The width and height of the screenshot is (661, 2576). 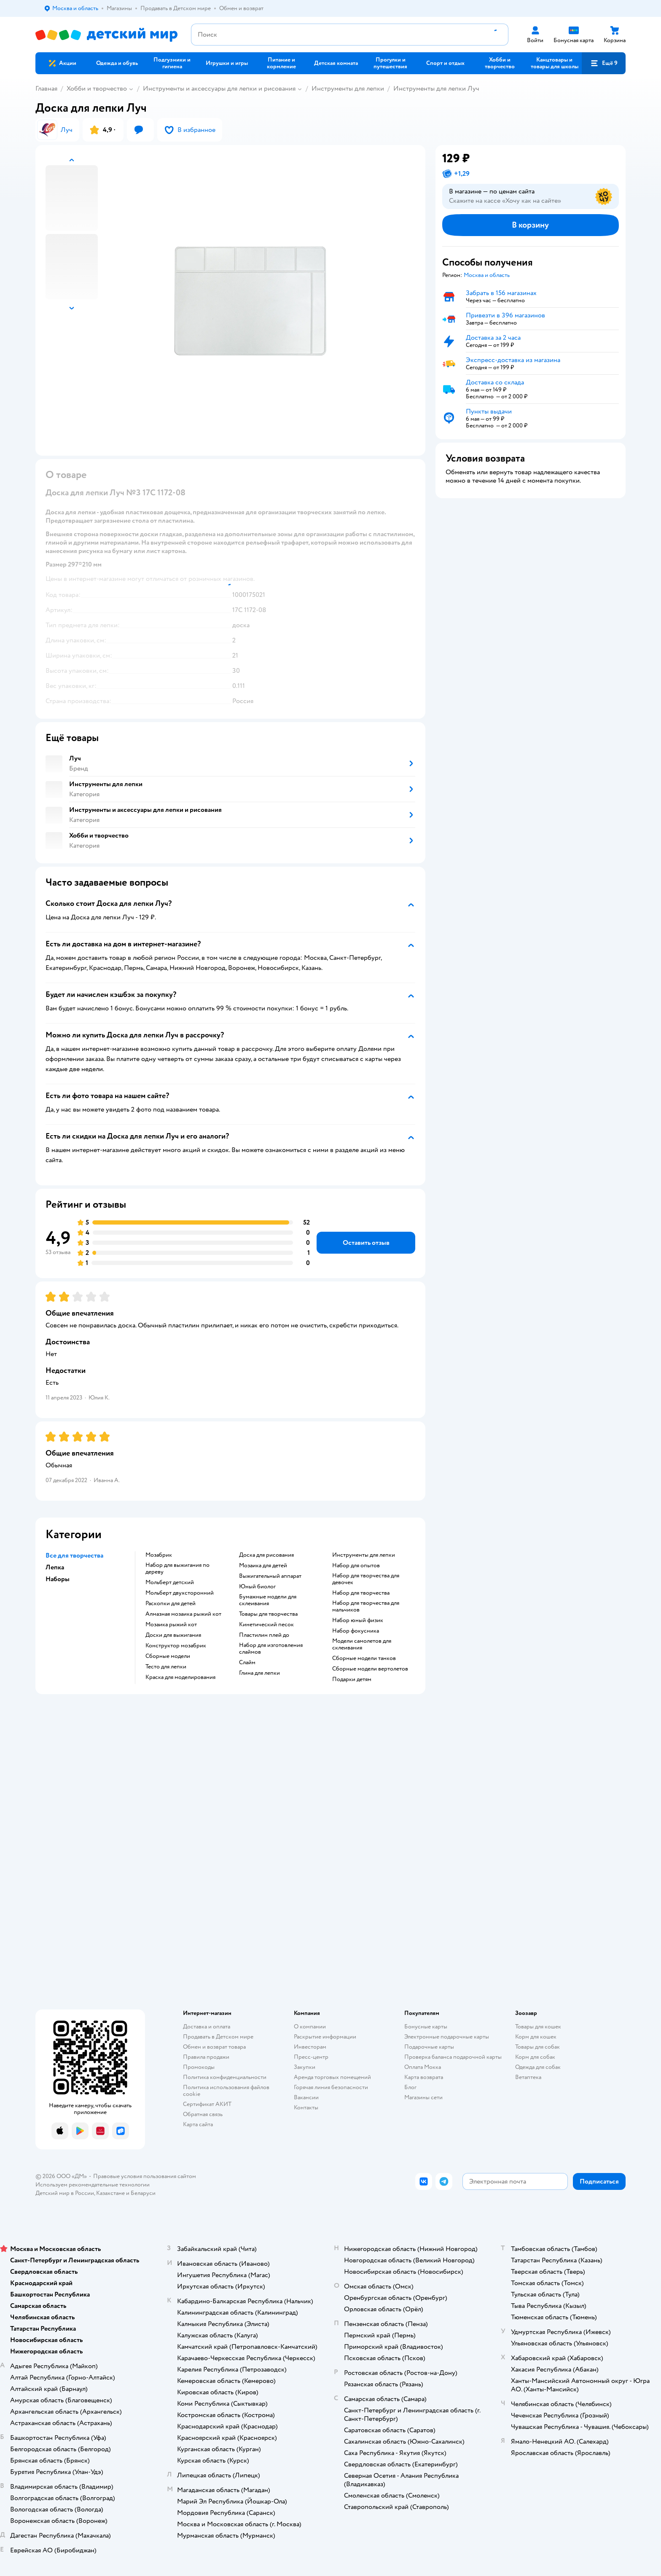 I want to click on Алмазная мозаика рыжий кот, so click(x=183, y=1614).